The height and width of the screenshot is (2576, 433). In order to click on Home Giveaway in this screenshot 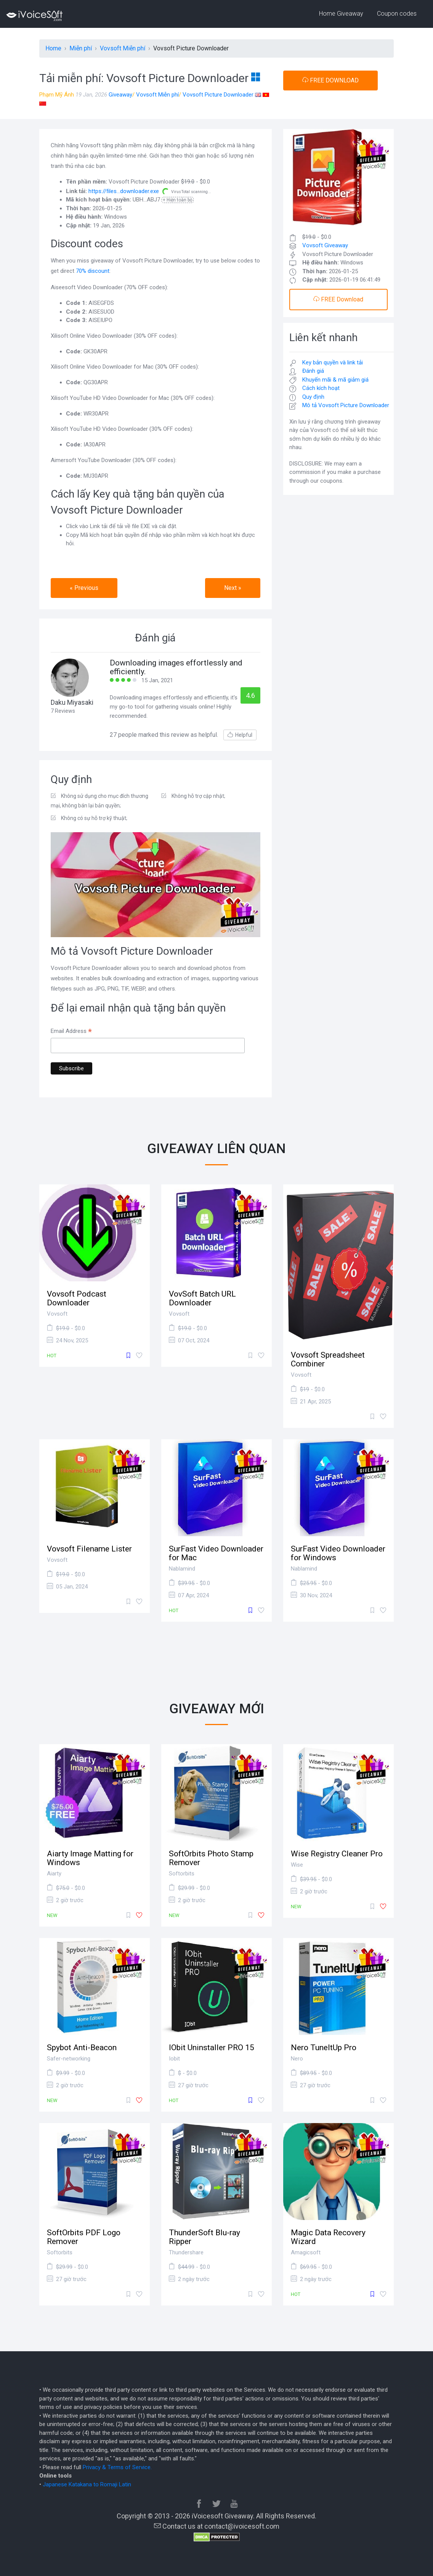, I will do `click(341, 13)`.